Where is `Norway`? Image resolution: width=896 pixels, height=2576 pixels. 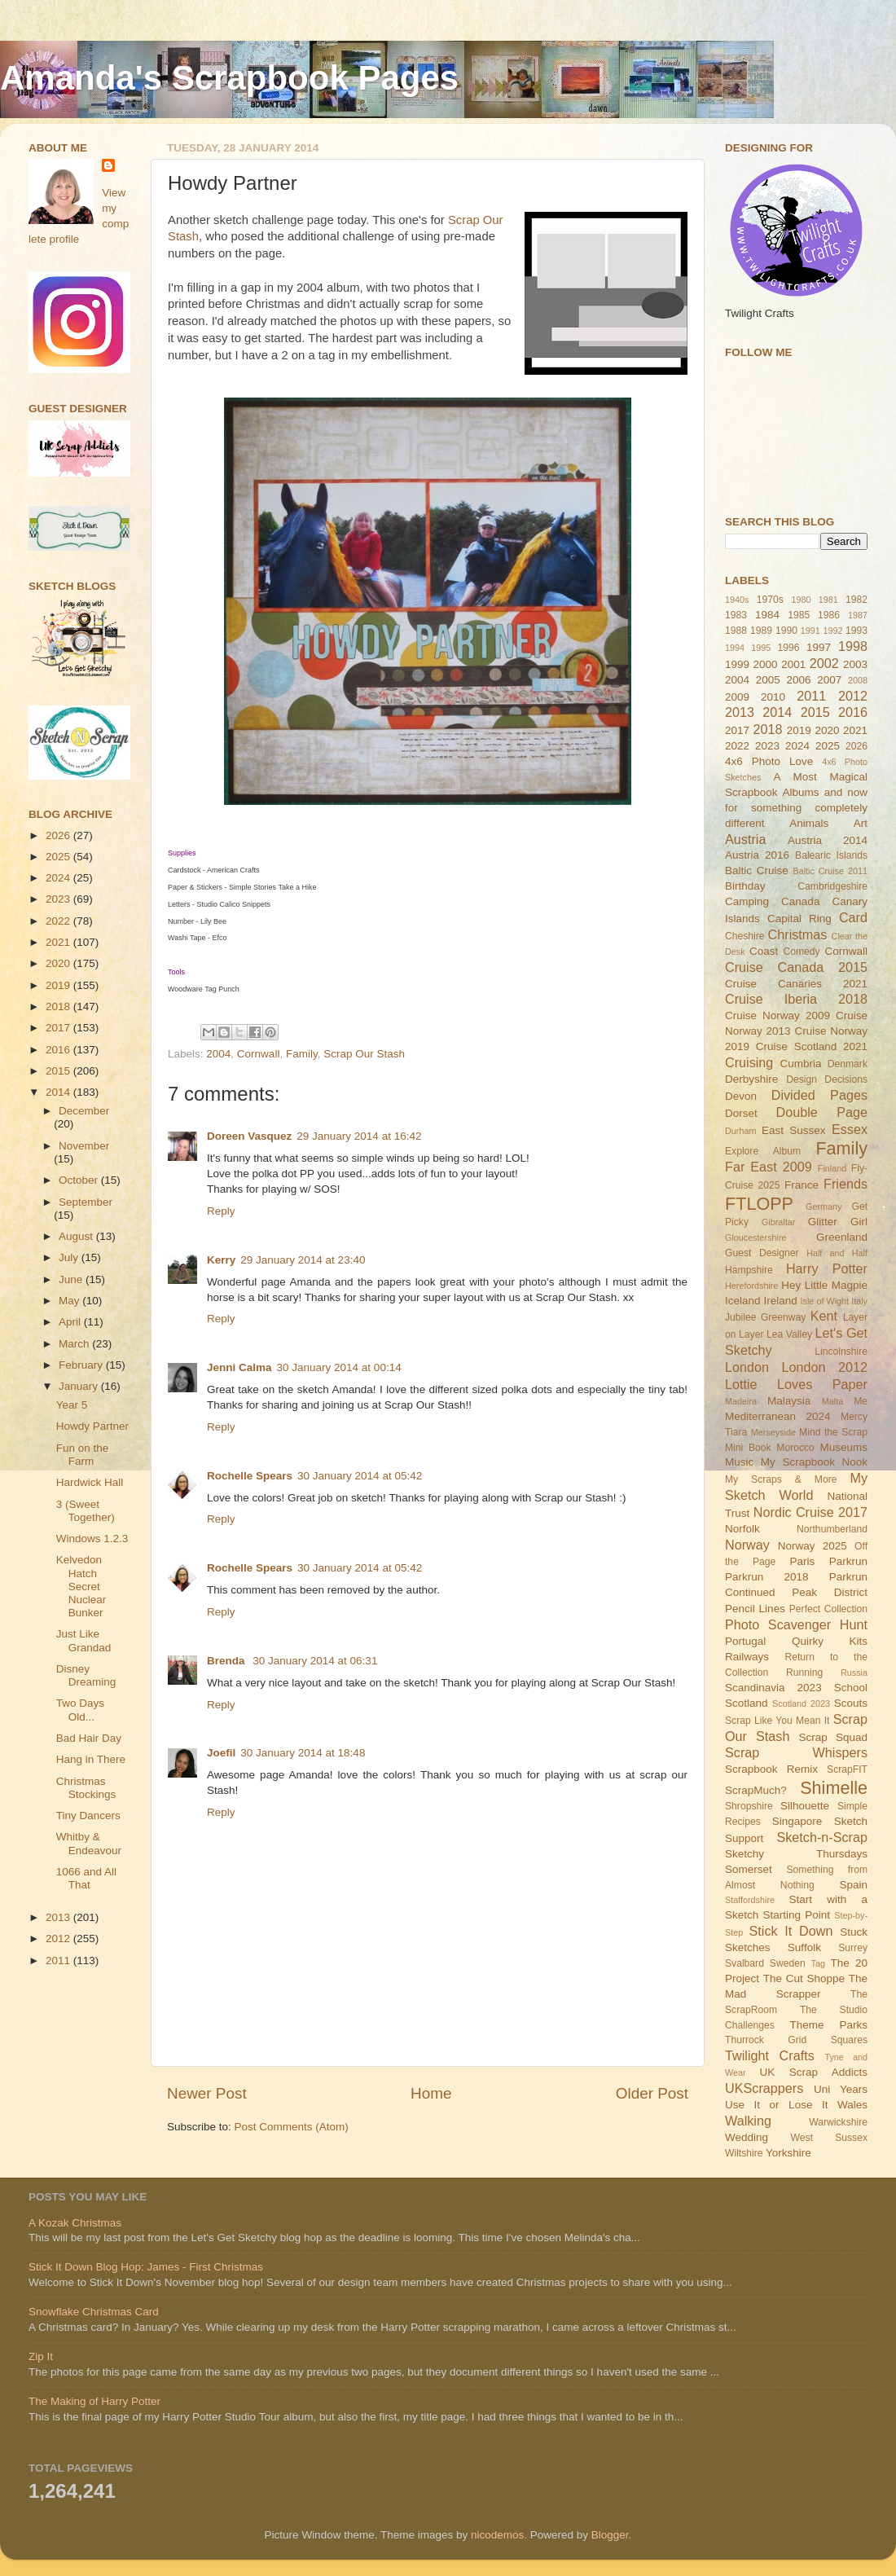 Norway is located at coordinates (747, 1544).